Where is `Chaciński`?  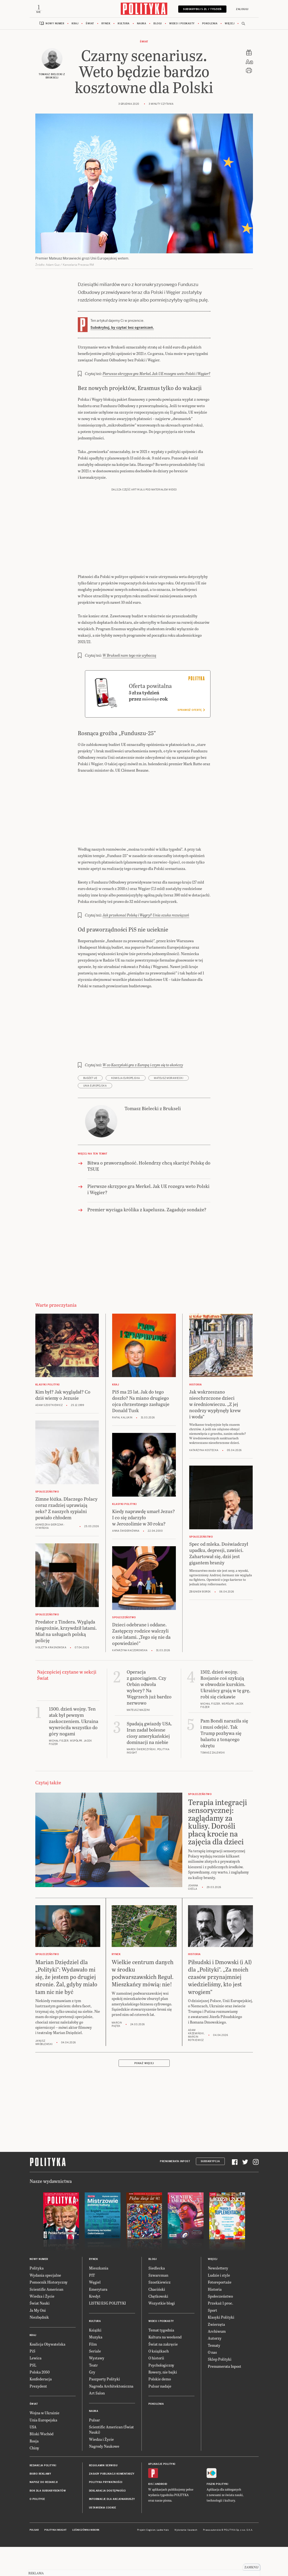 Chaciński is located at coordinates (156, 2289).